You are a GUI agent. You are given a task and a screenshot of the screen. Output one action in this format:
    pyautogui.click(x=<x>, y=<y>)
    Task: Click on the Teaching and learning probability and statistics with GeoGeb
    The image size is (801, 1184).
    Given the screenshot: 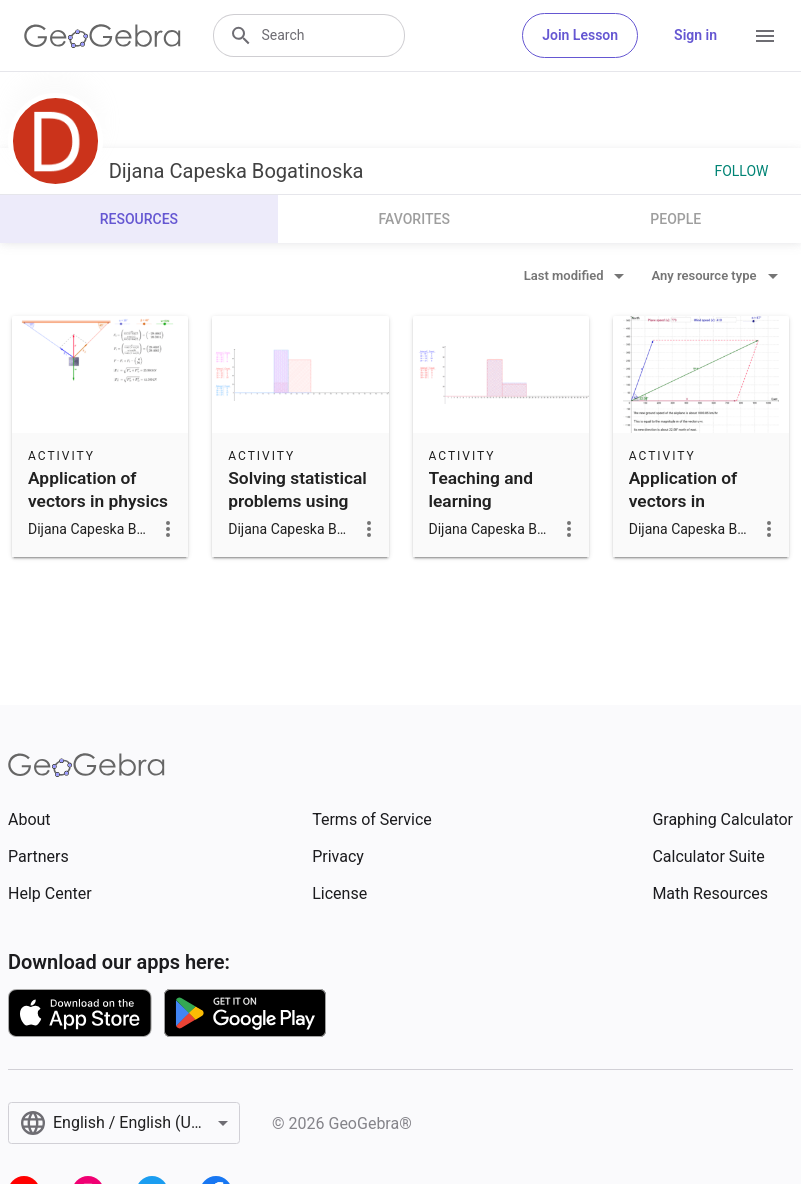 What is the action you would take?
    pyautogui.click(x=487, y=523)
    